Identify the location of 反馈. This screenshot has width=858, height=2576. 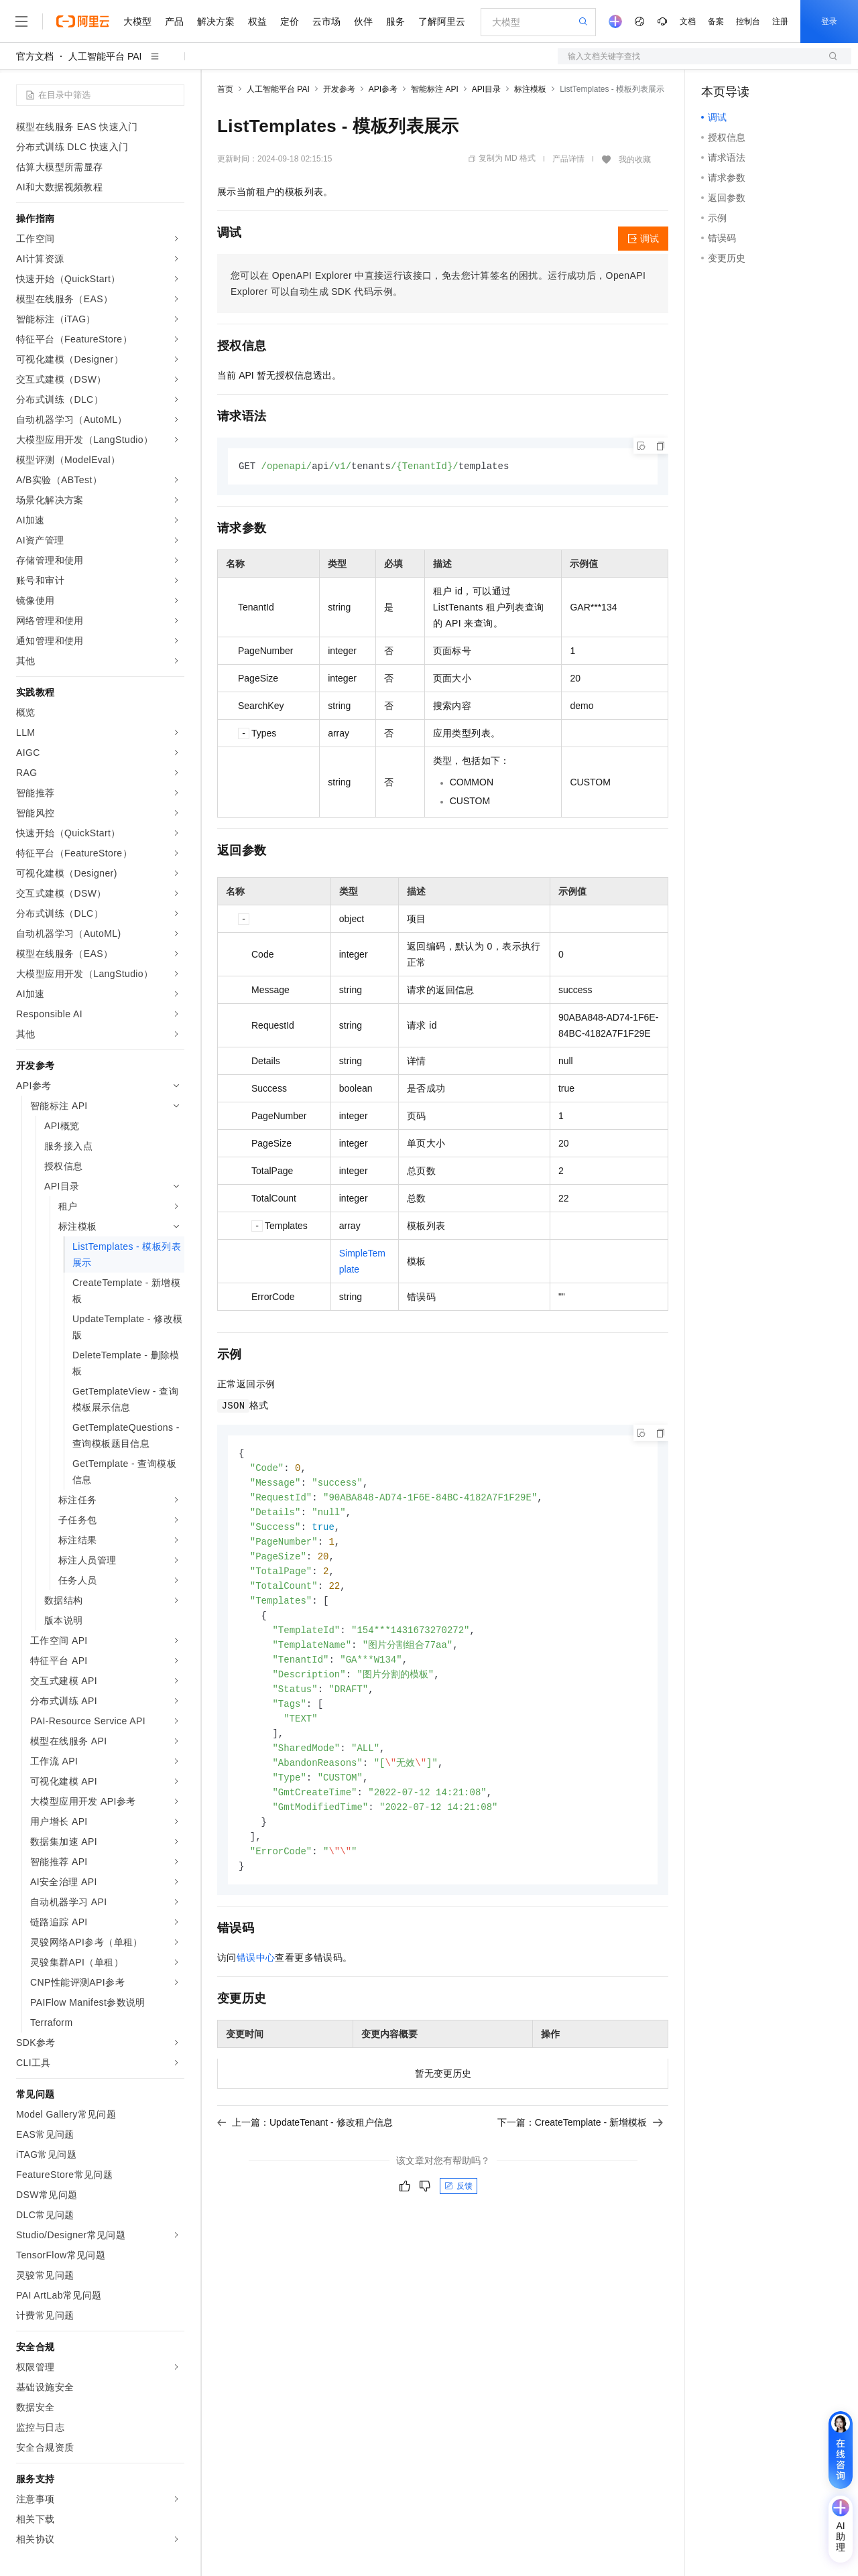
(458, 2206).